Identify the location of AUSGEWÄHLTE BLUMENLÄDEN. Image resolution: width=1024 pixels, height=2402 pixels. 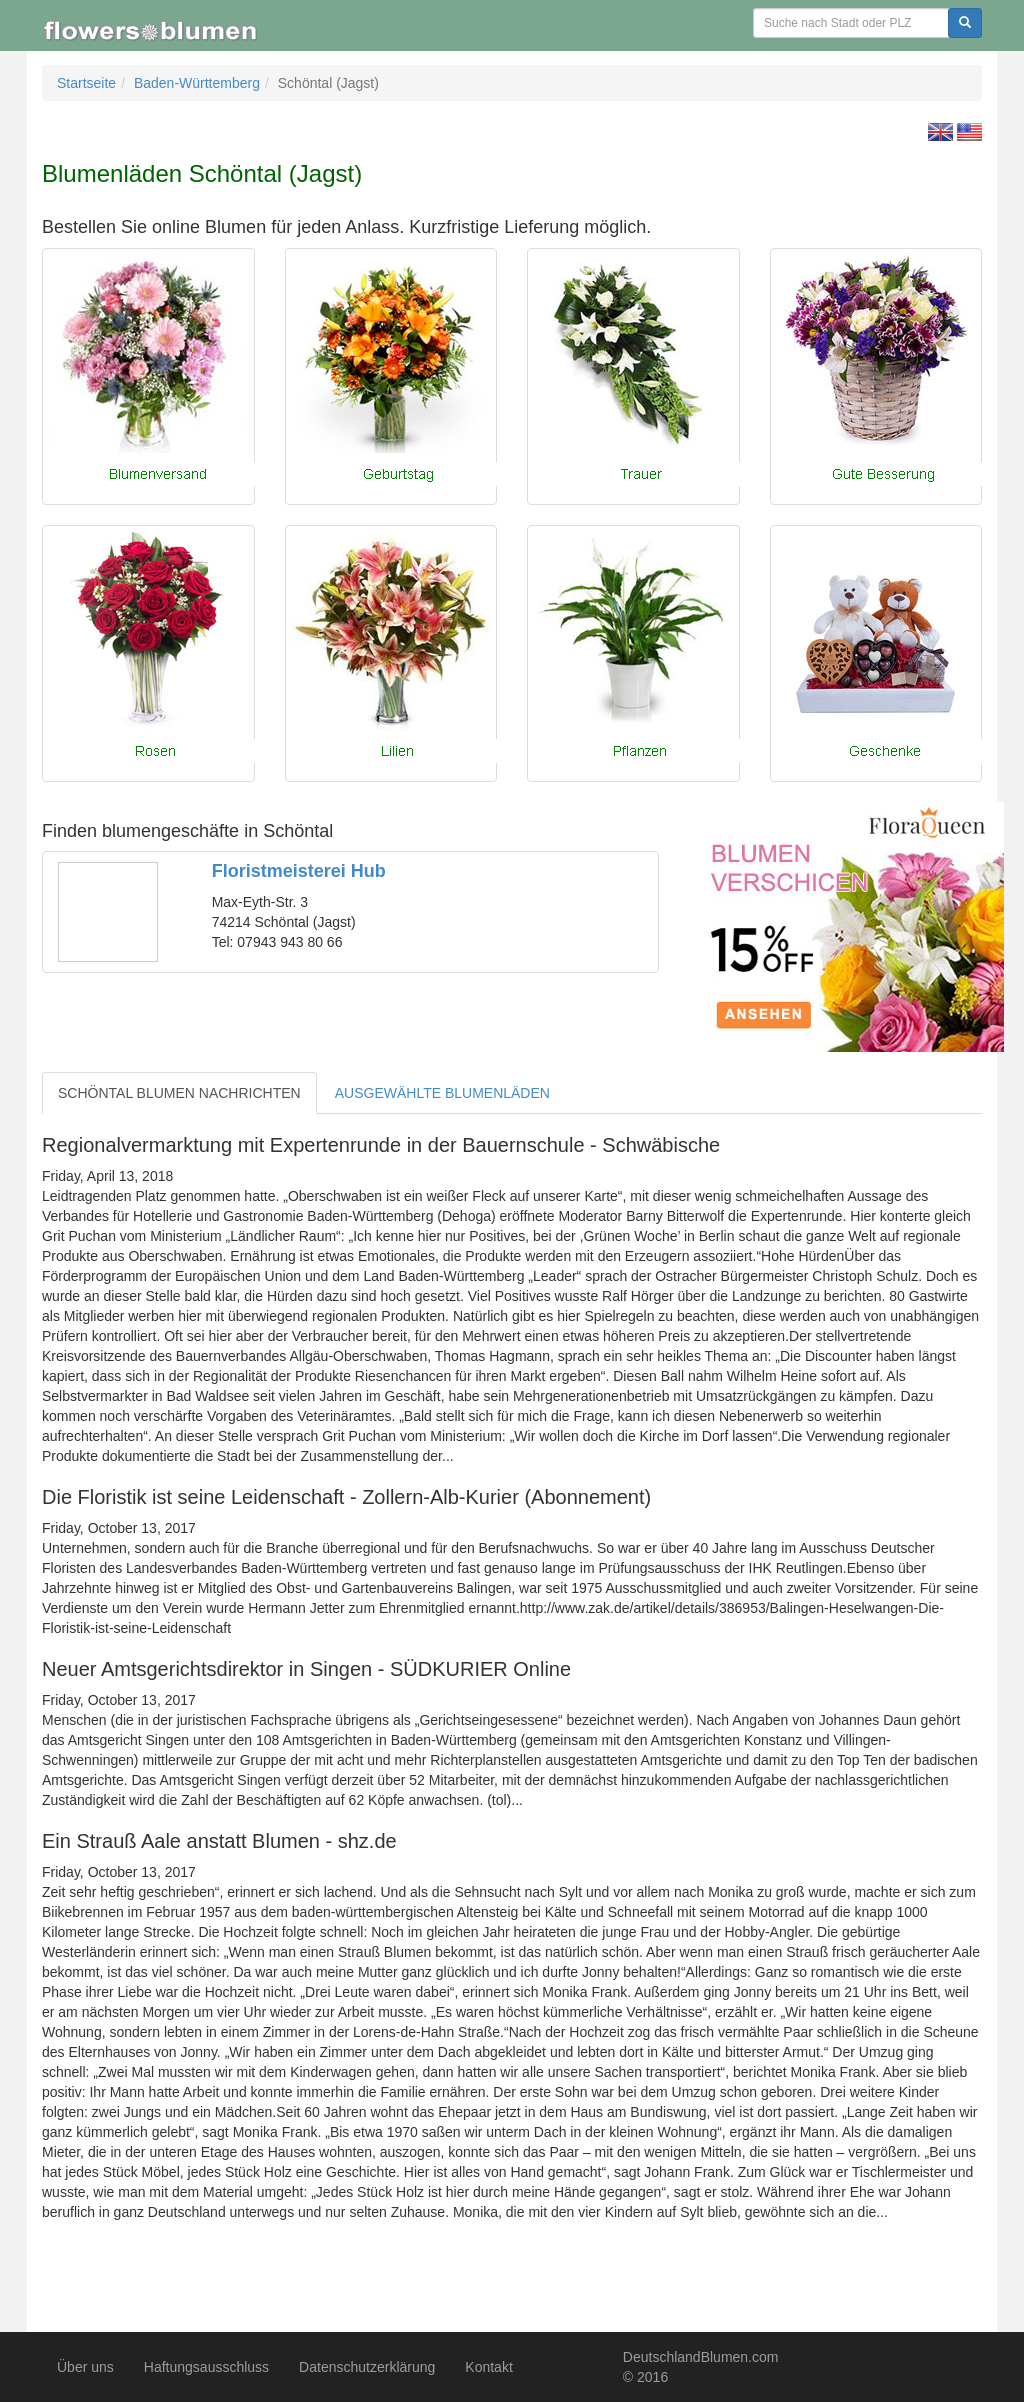
(442, 1093).